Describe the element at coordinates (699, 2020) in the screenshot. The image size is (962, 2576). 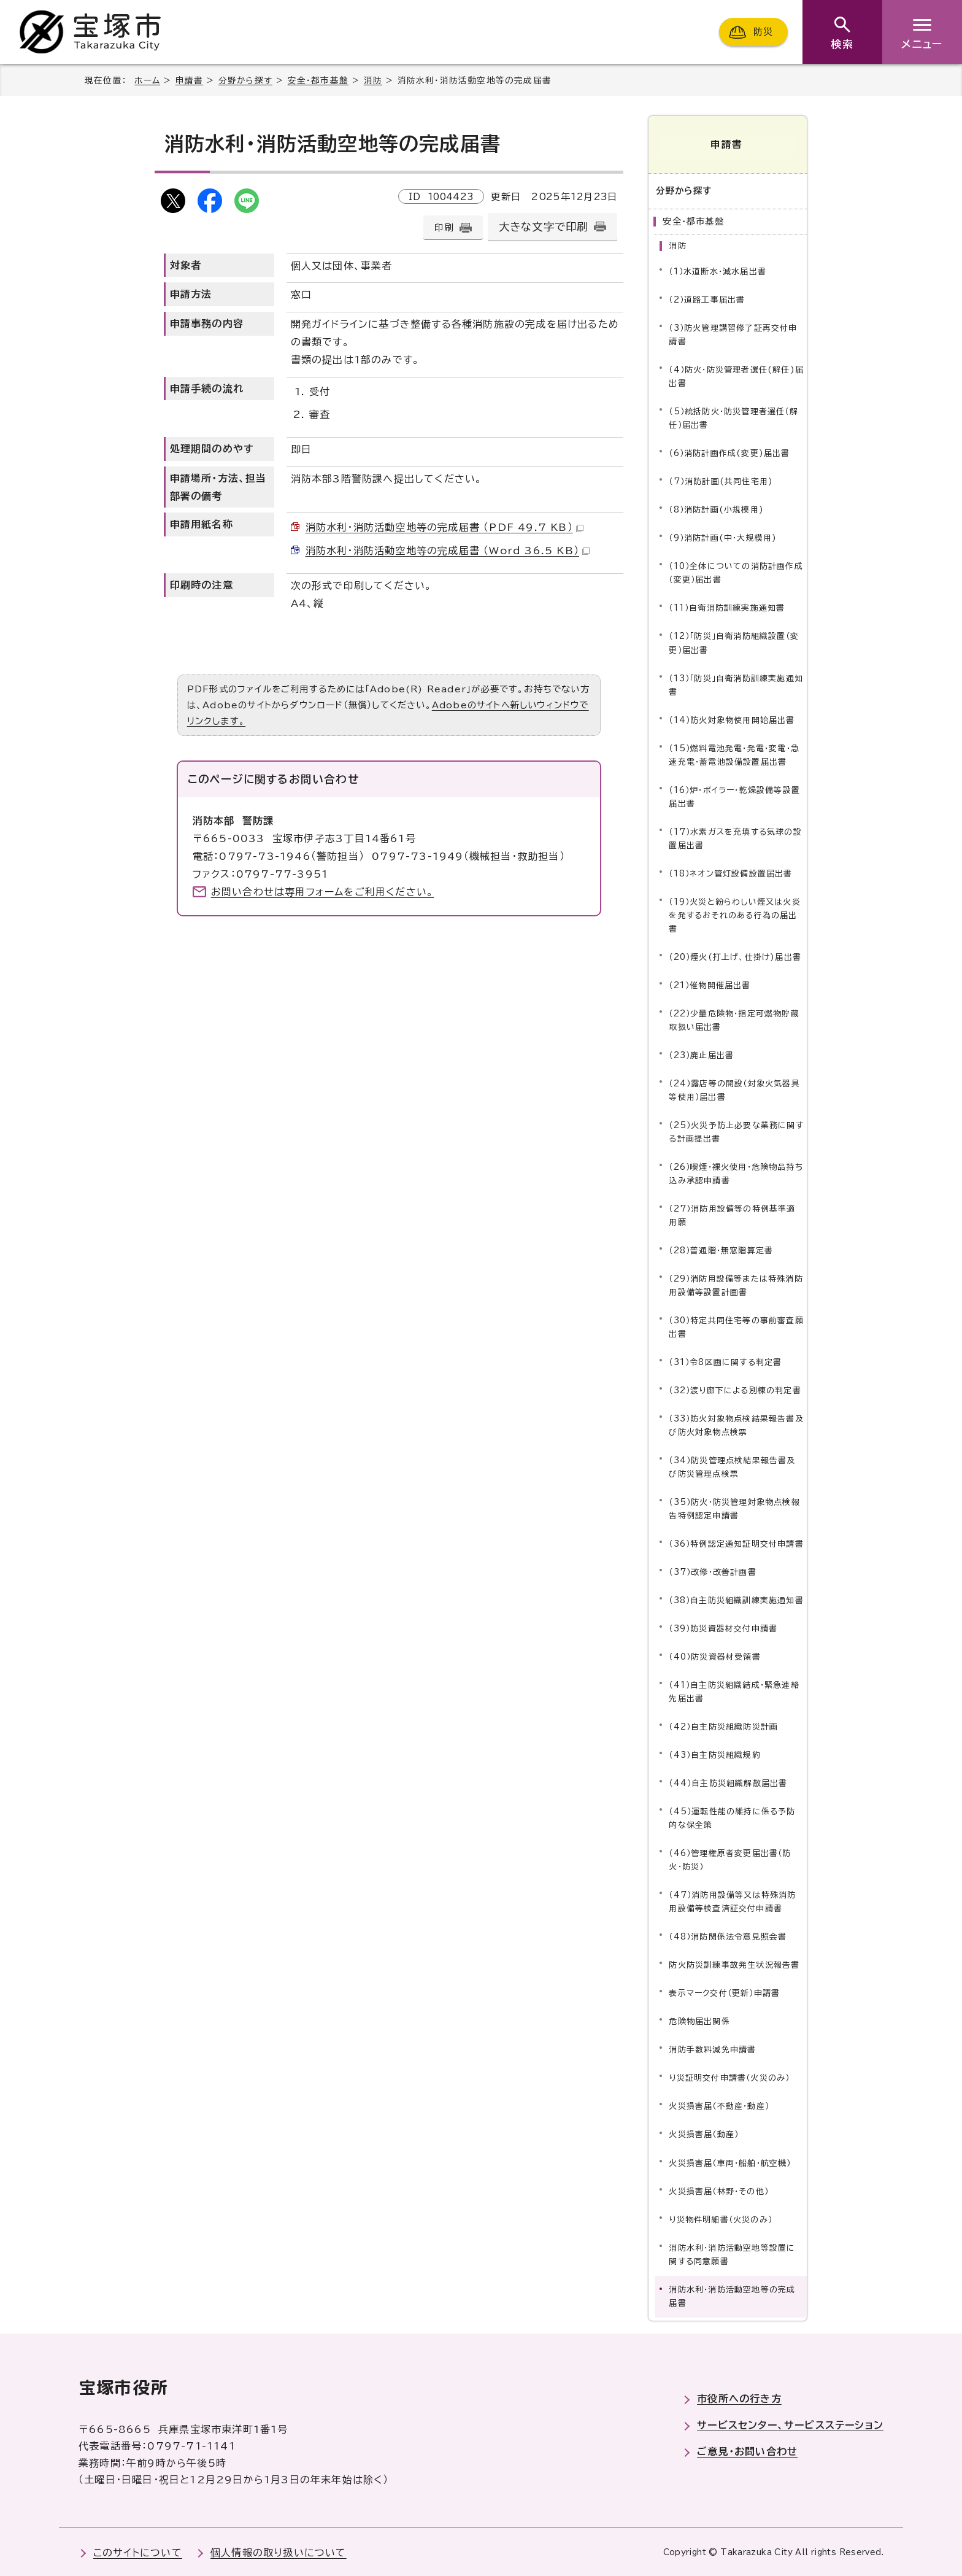
I see `危険物届出関係` at that location.